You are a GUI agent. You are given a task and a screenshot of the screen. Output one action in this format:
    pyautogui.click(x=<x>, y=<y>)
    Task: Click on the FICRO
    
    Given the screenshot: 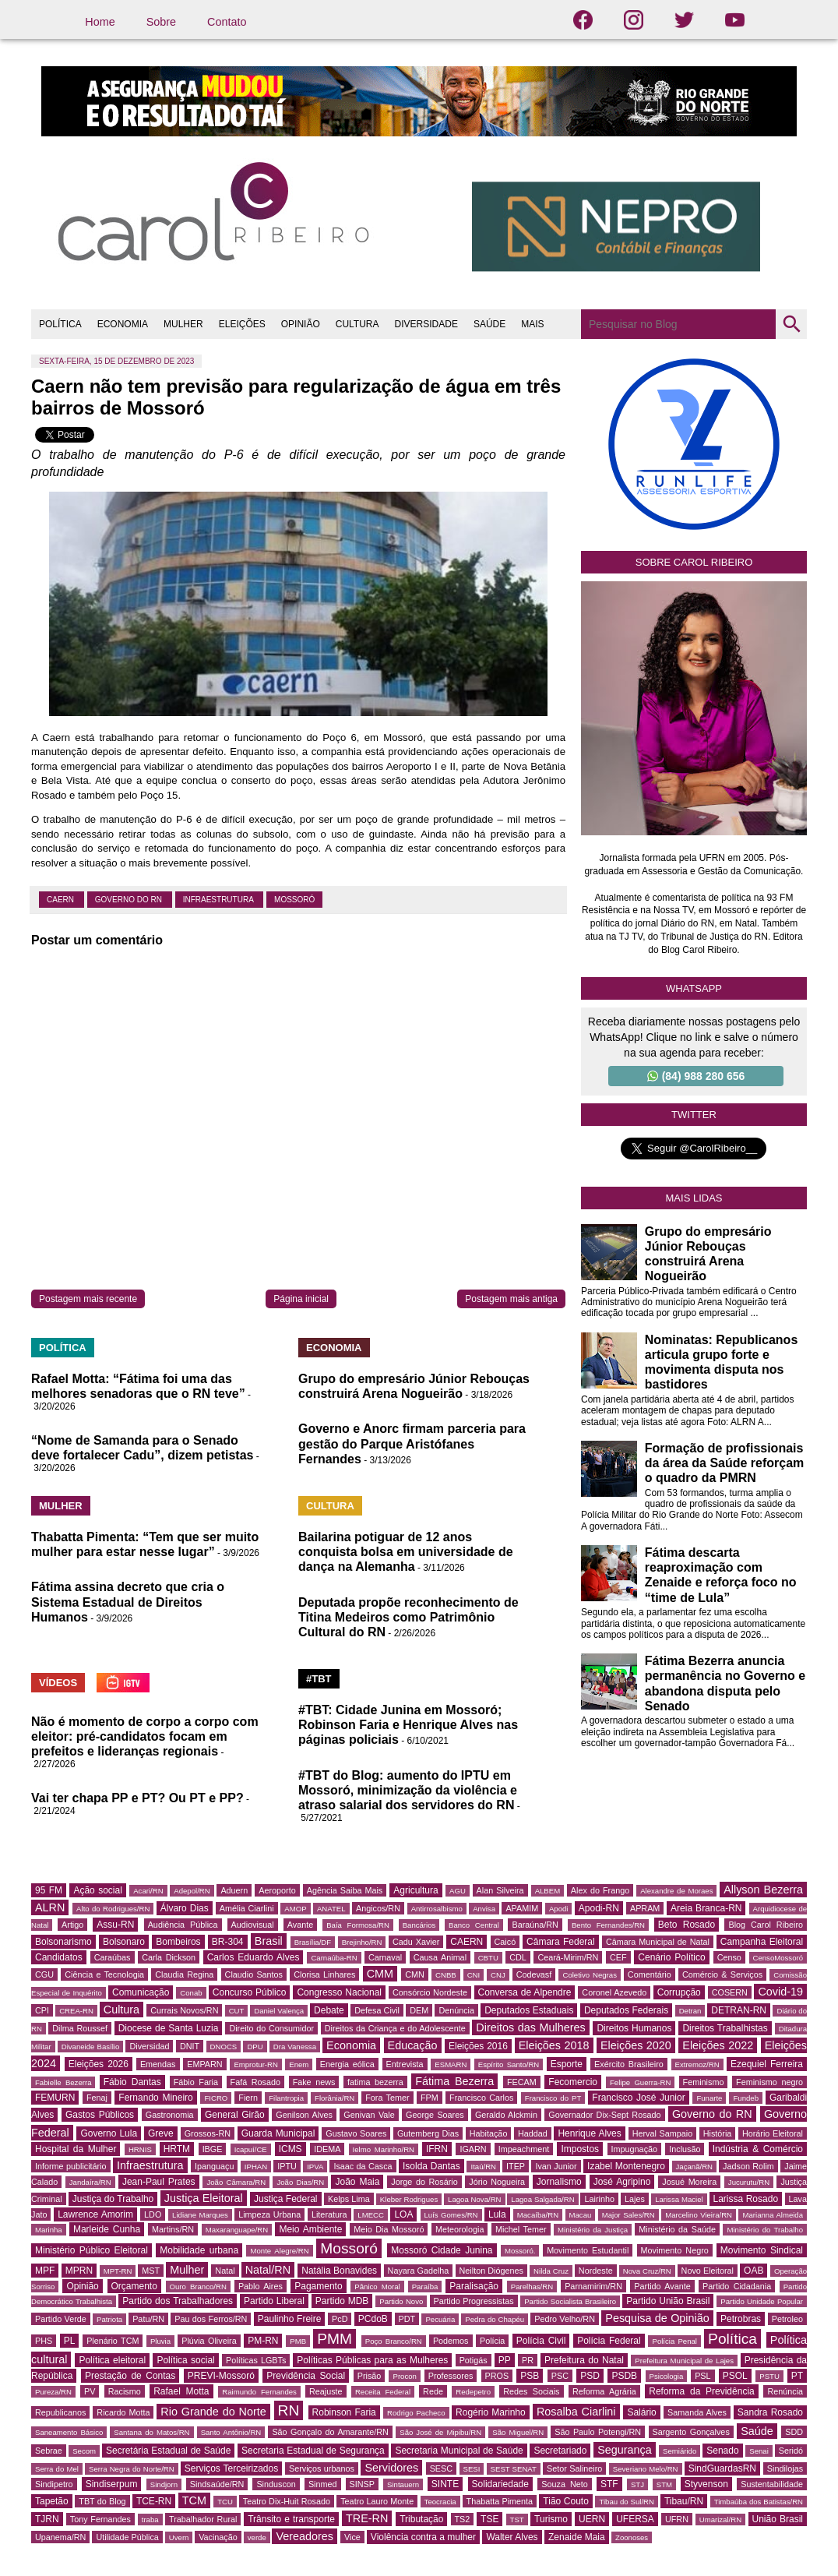 What is the action you would take?
    pyautogui.click(x=215, y=2098)
    